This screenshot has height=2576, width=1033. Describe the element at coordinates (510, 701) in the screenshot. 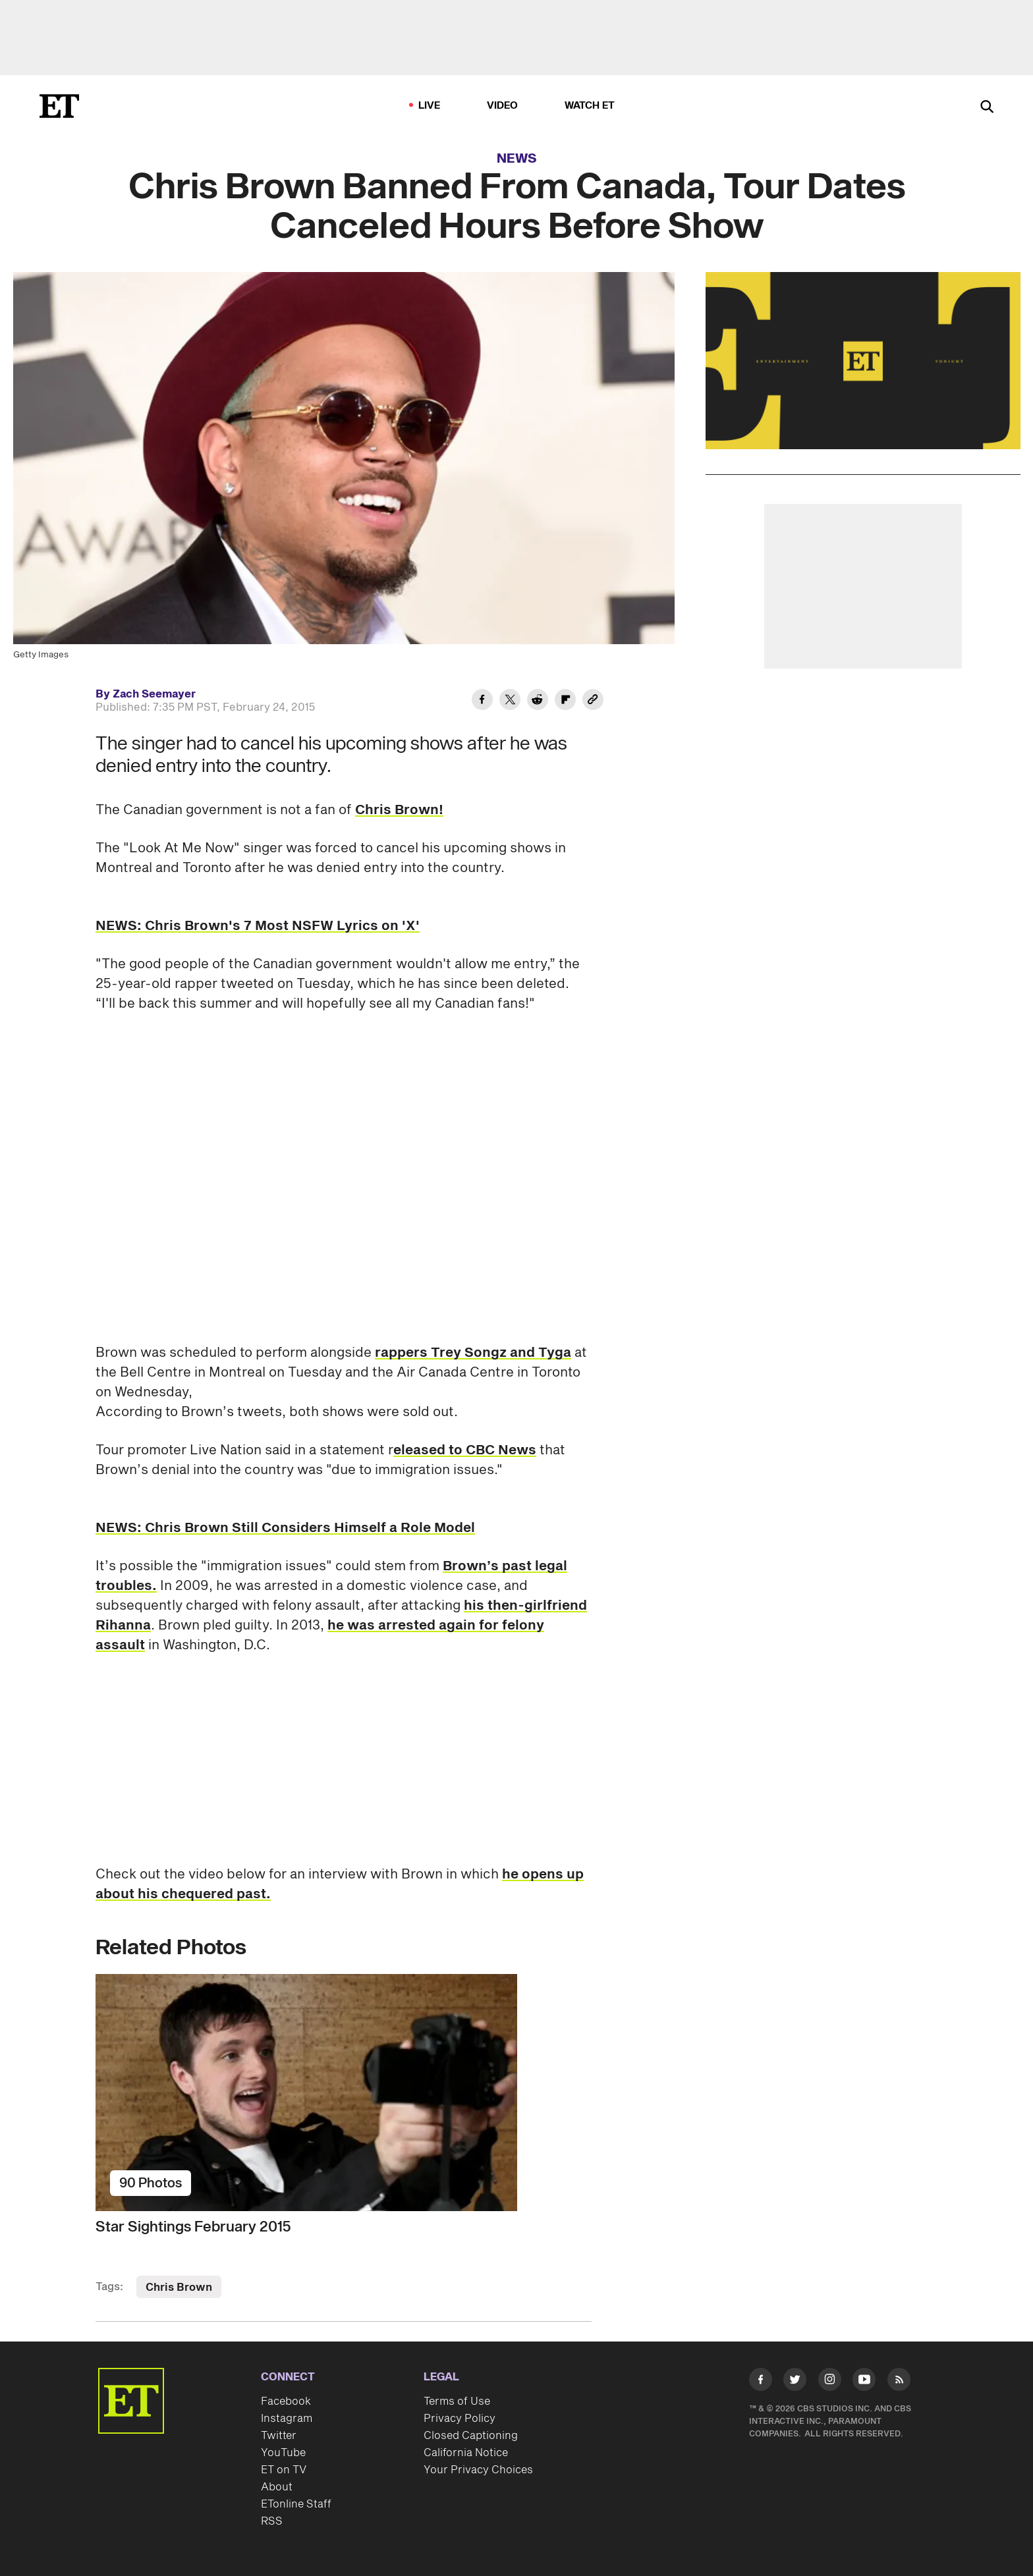

I see `[Share Chris Brown Banned From Canada, Tour Dates Canceled Hours Before Show to Twitter]` at that location.